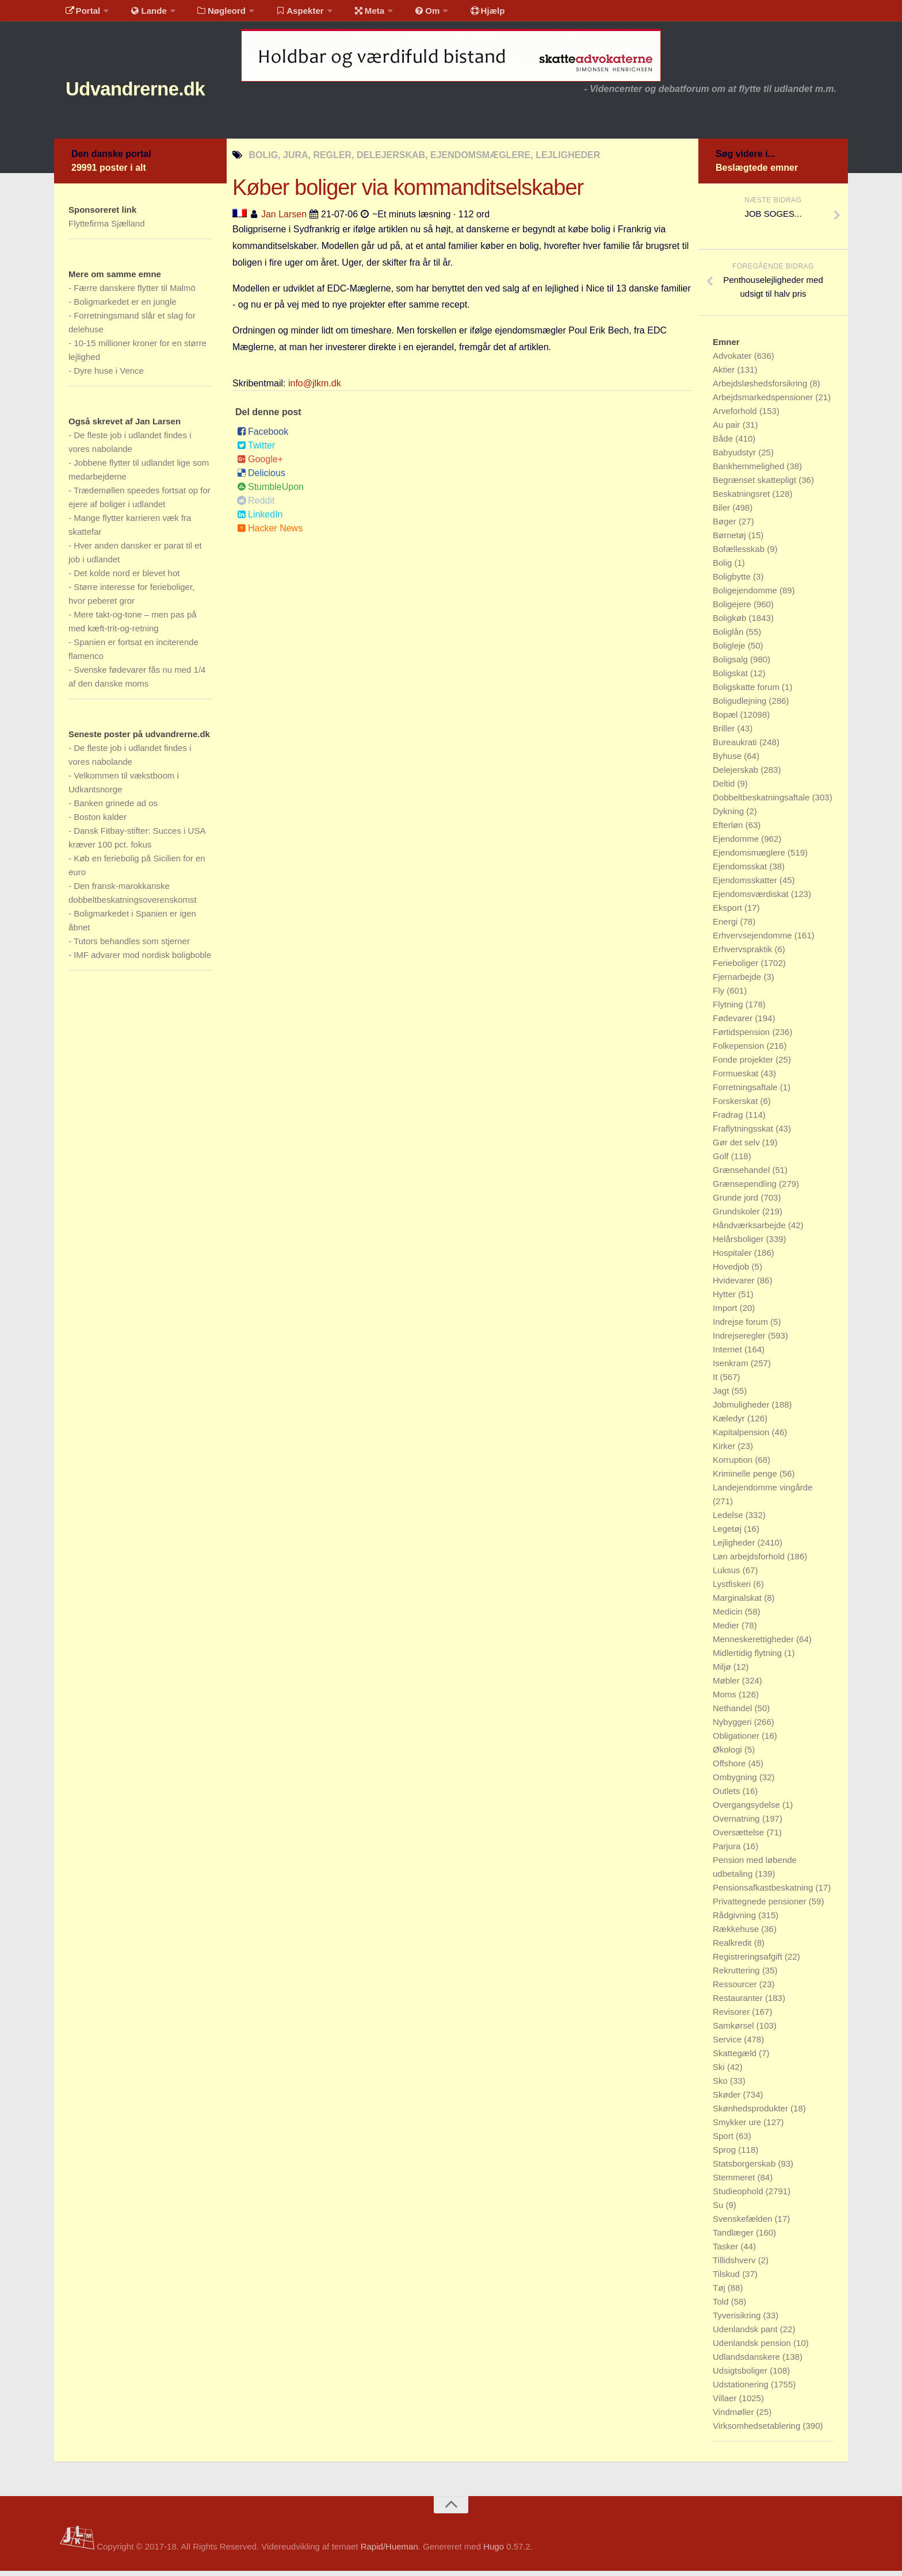 The height and width of the screenshot is (2576, 902). I want to click on Fraflytningsskat, so click(744, 1133).